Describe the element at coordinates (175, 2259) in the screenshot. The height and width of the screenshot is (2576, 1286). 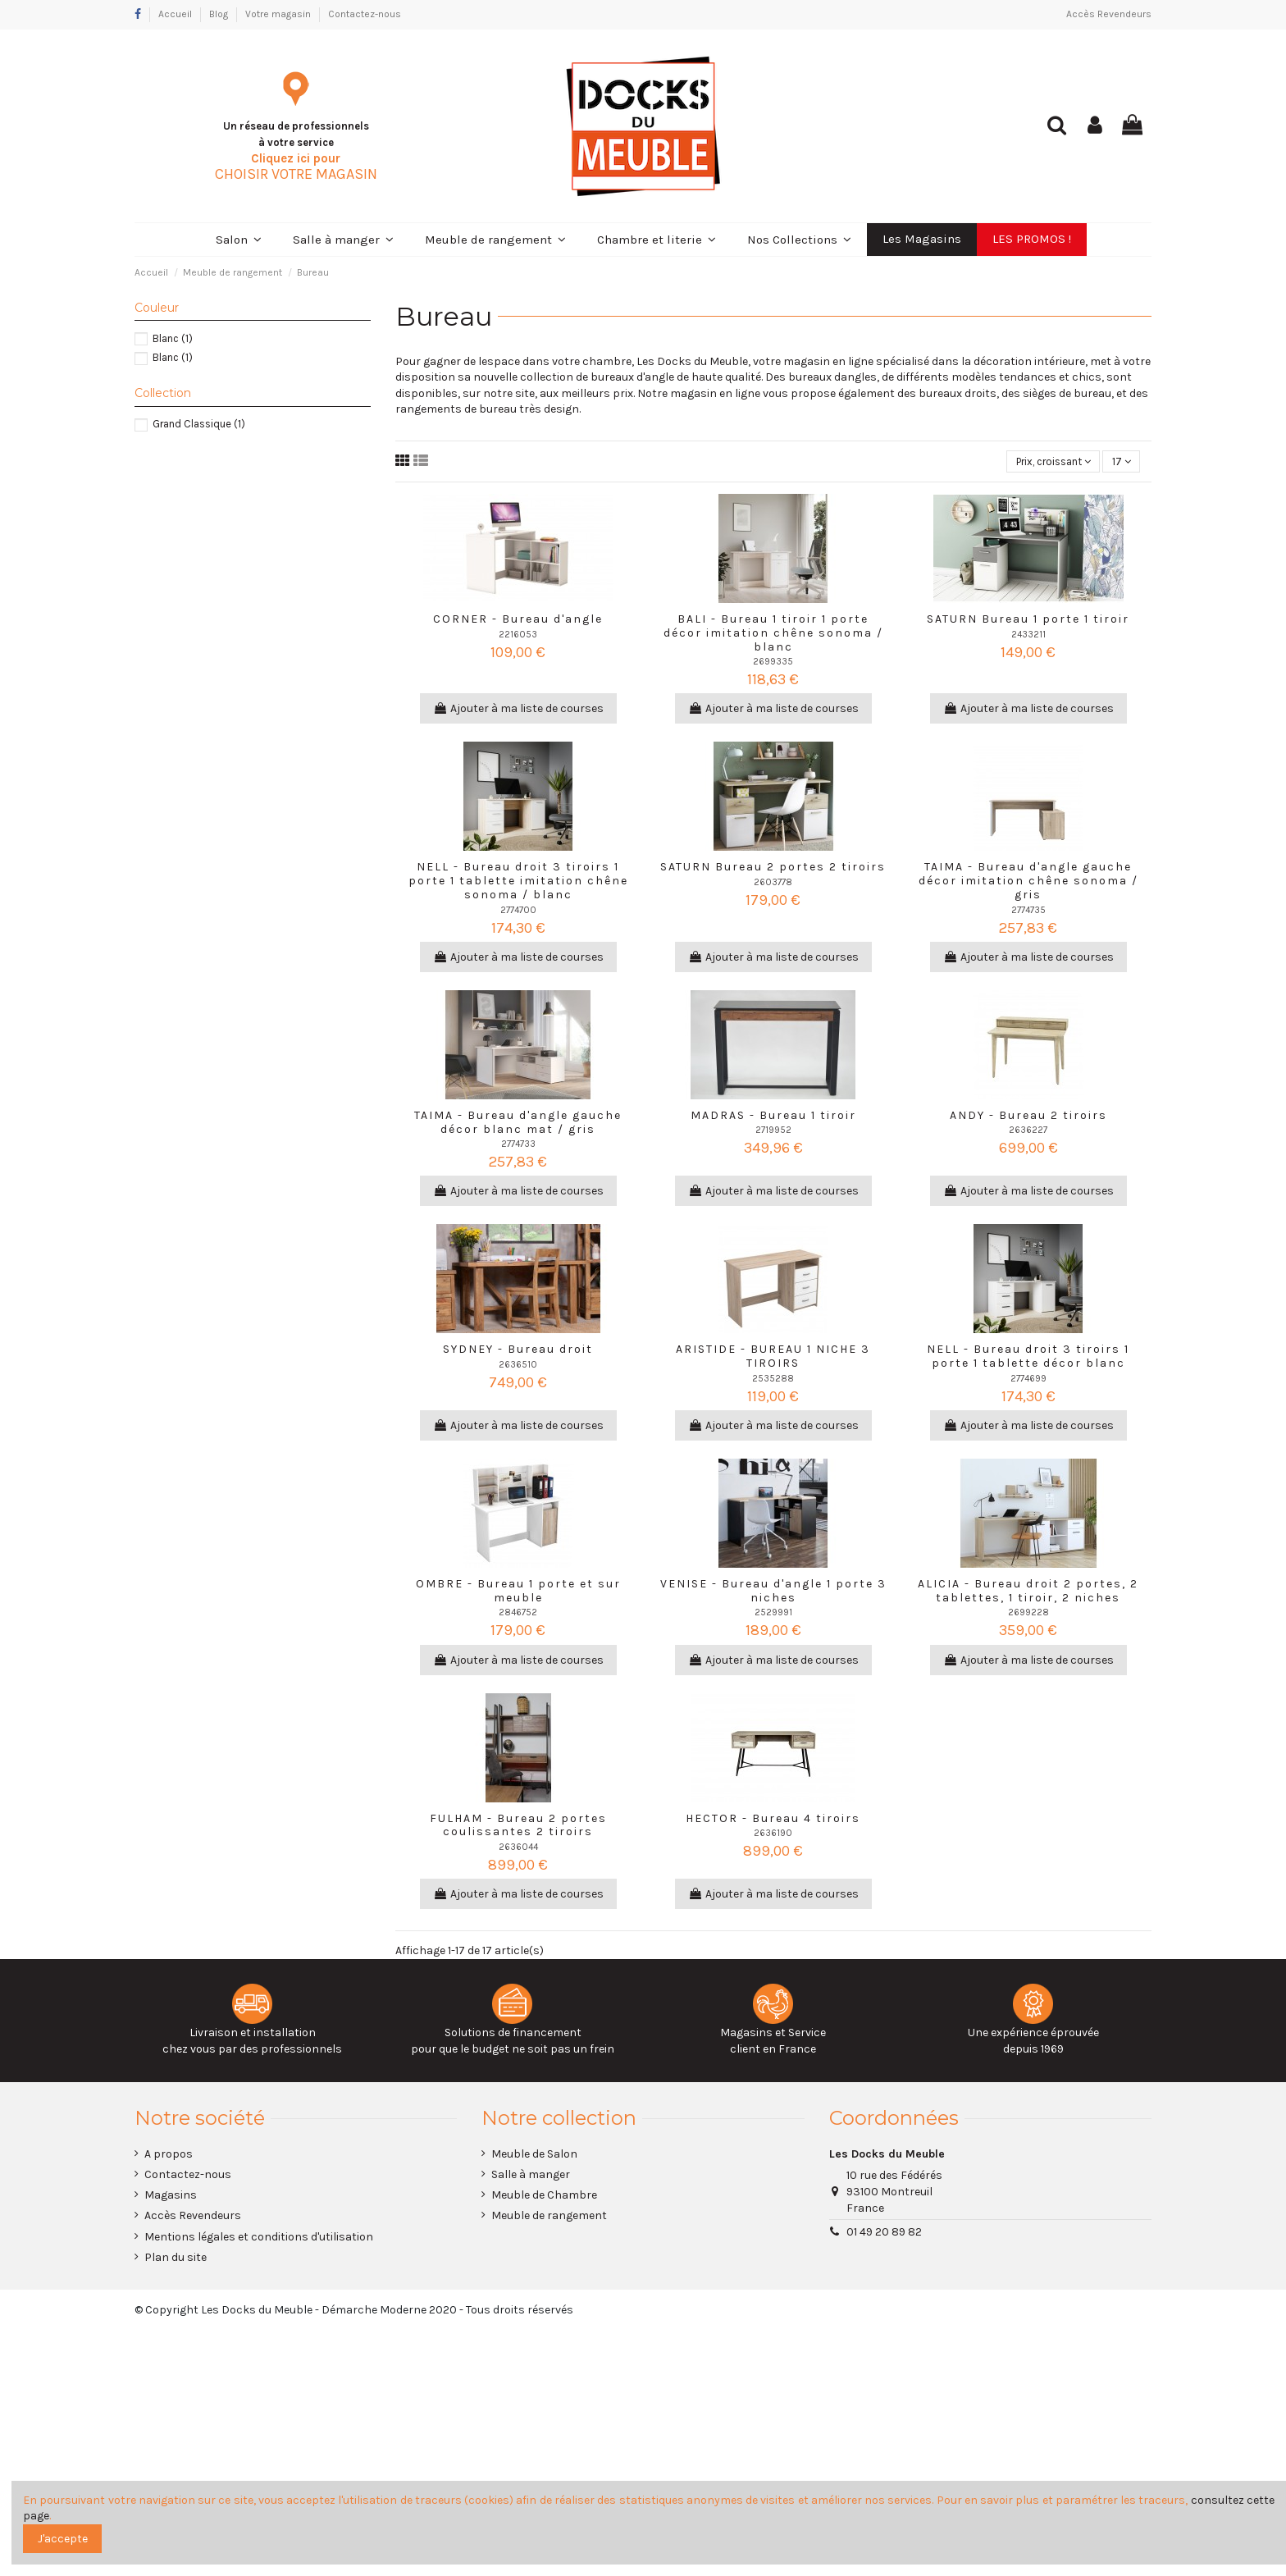
I see `Plan du site` at that location.